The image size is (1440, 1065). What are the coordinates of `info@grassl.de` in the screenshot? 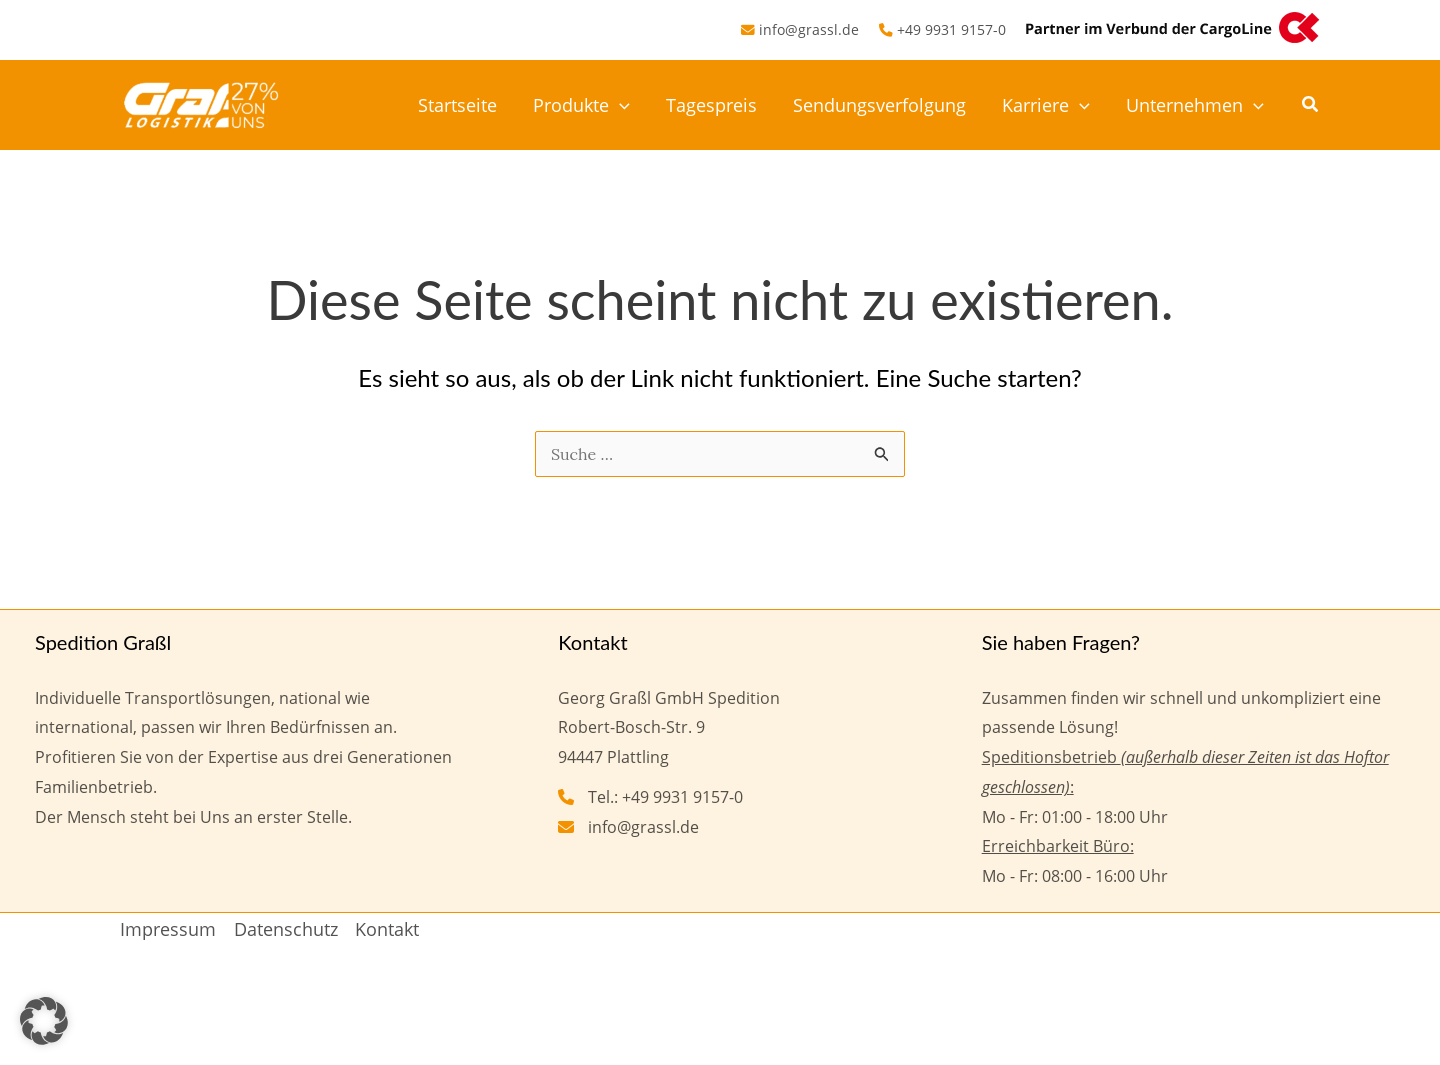 It's located at (809, 29).